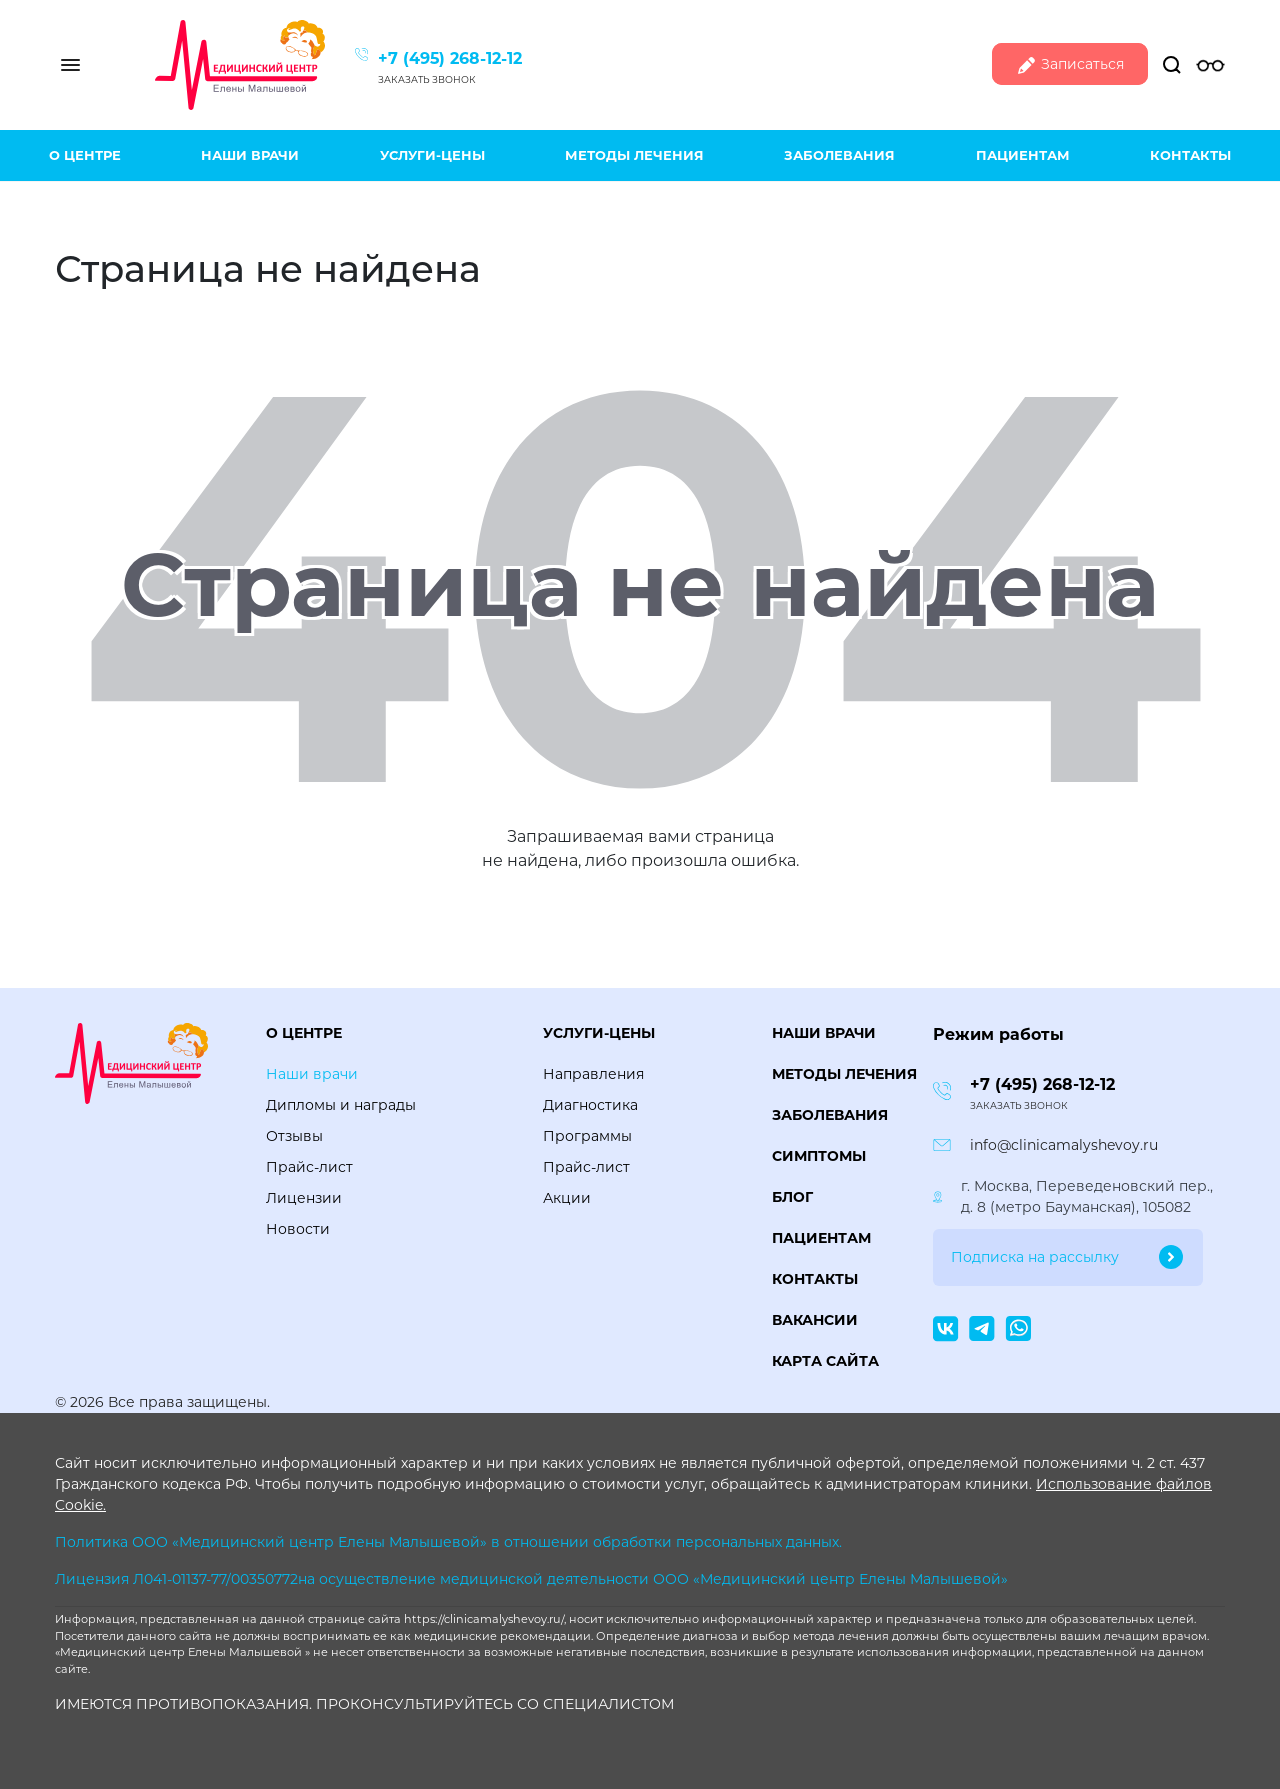 The height and width of the screenshot is (1789, 1280). What do you see at coordinates (294, 1136) in the screenshot?
I see `Отзывы` at bounding box center [294, 1136].